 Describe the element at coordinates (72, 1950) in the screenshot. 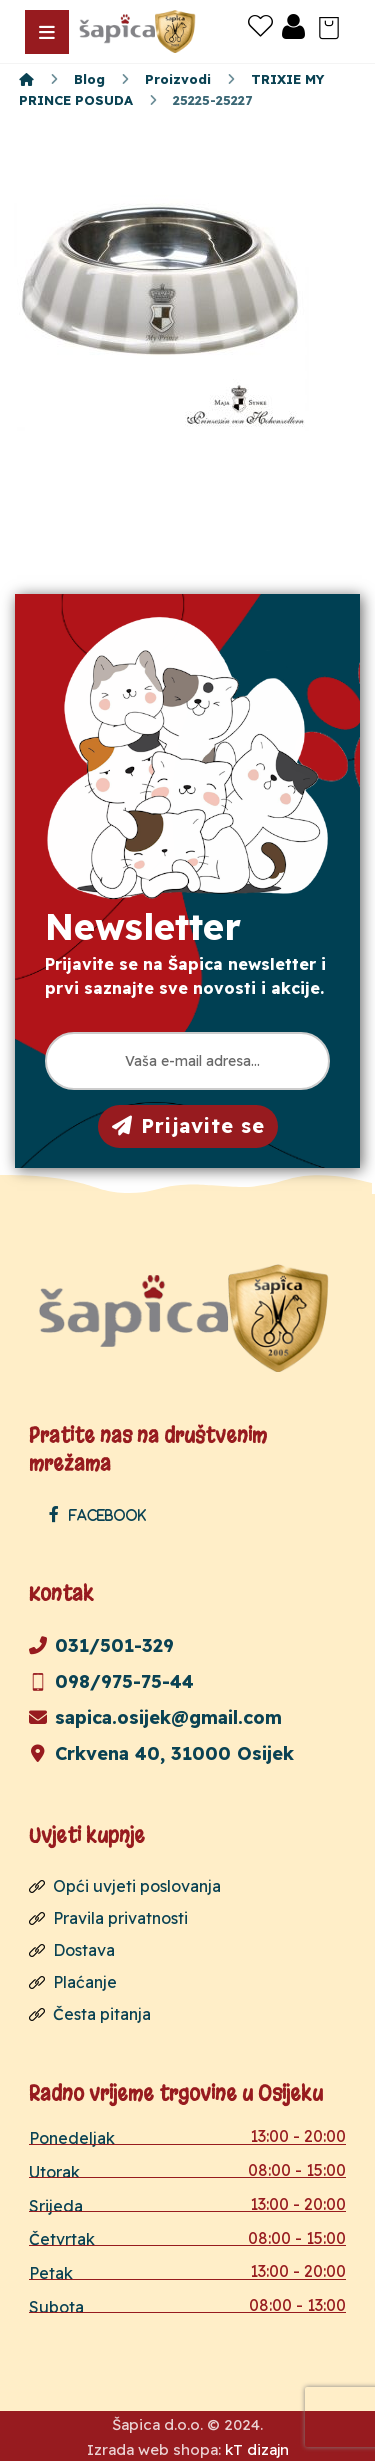

I see `Dostava` at that location.